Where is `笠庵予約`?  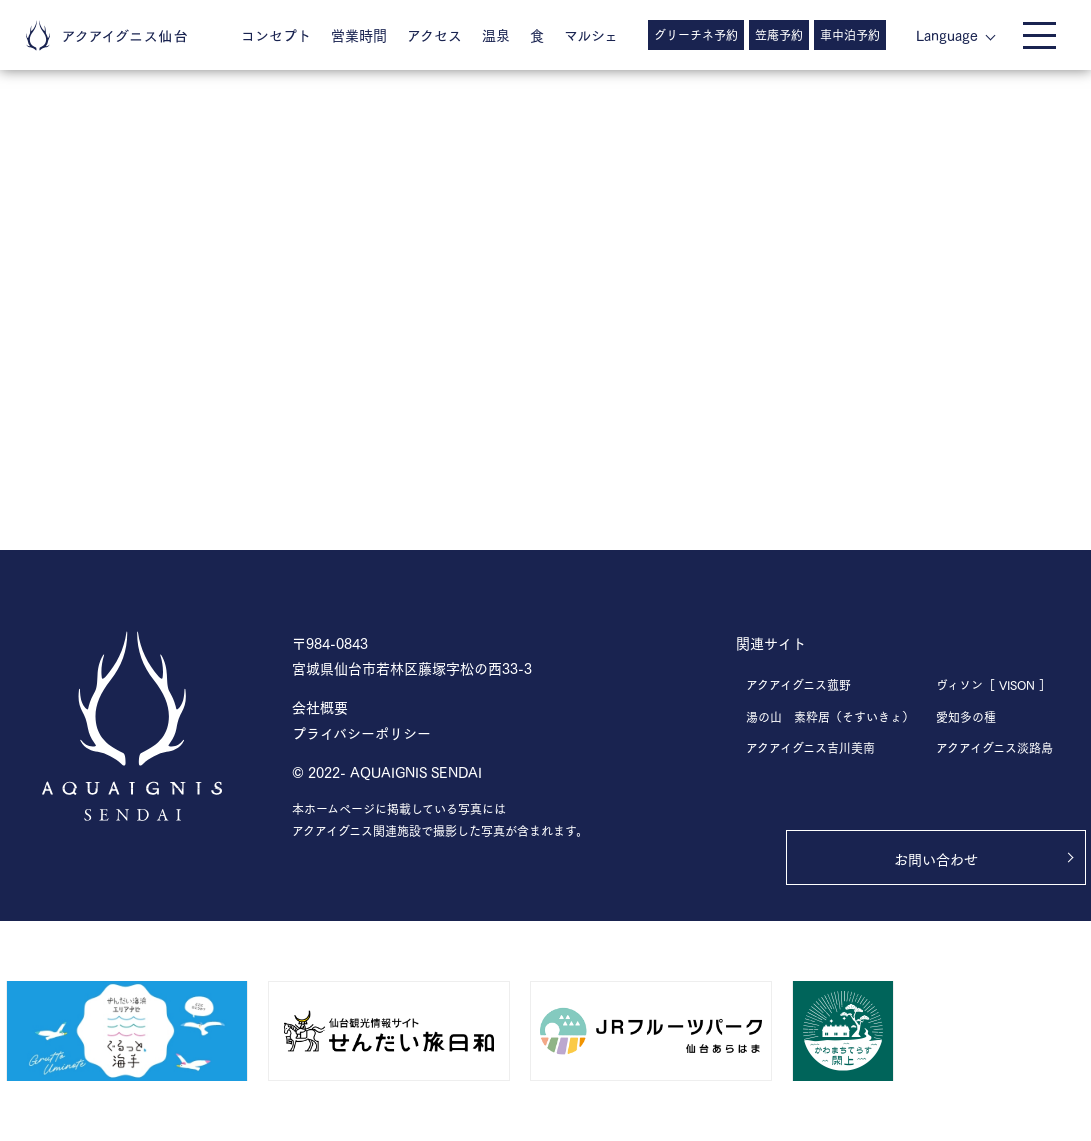 笠庵予約 is located at coordinates (779, 34).